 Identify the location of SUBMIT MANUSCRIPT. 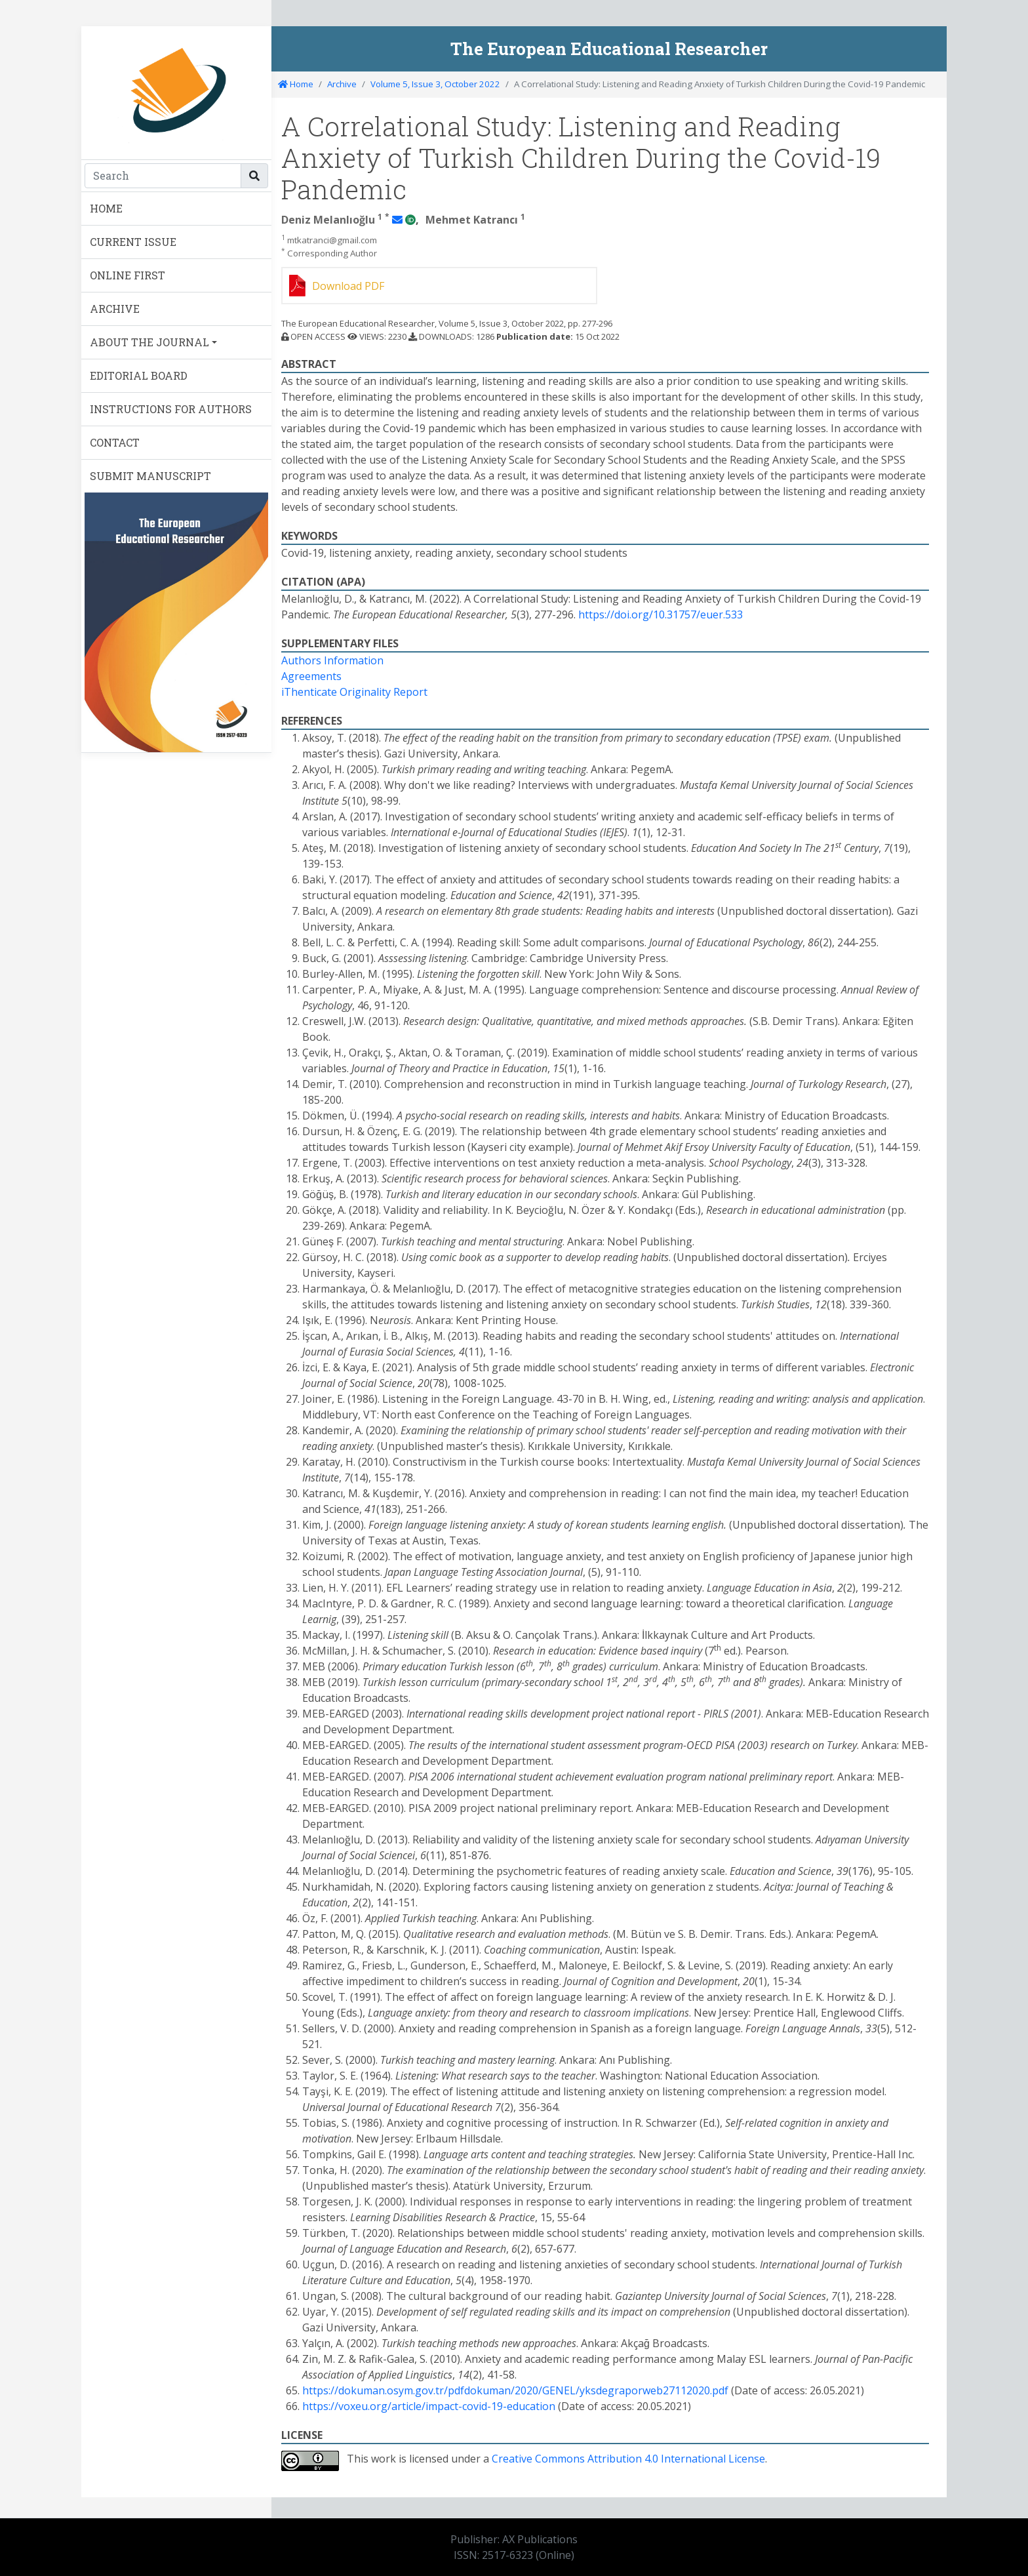
(150, 476).